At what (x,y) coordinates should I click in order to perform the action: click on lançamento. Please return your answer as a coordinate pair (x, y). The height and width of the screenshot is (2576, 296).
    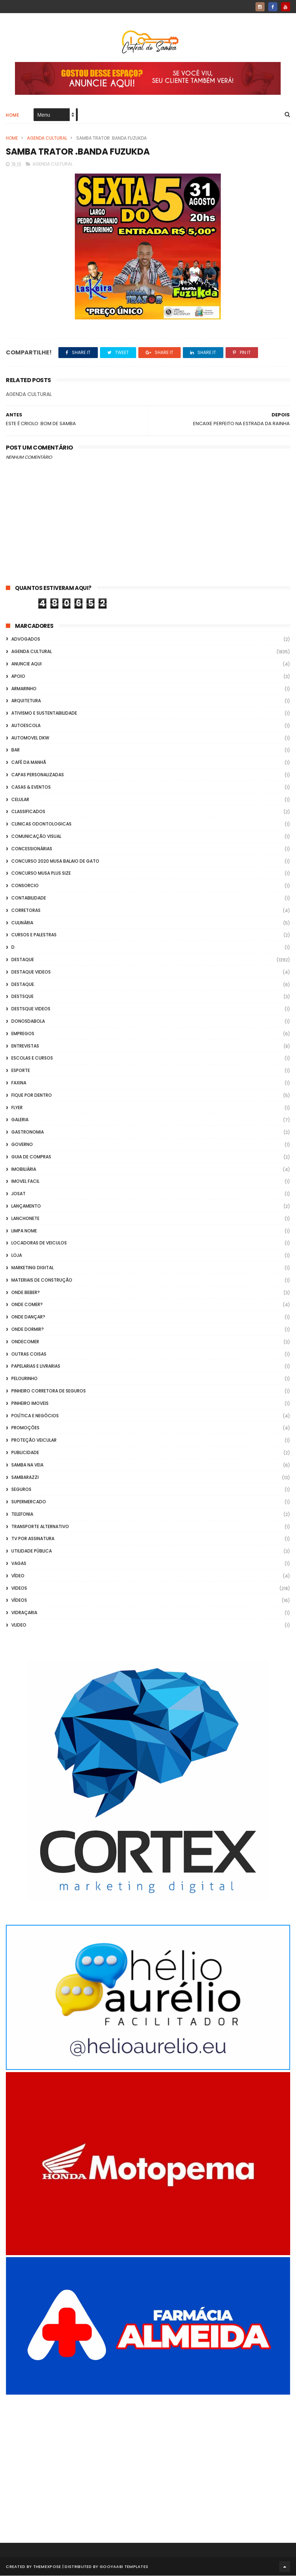
    Looking at the image, I should click on (26, 1206).